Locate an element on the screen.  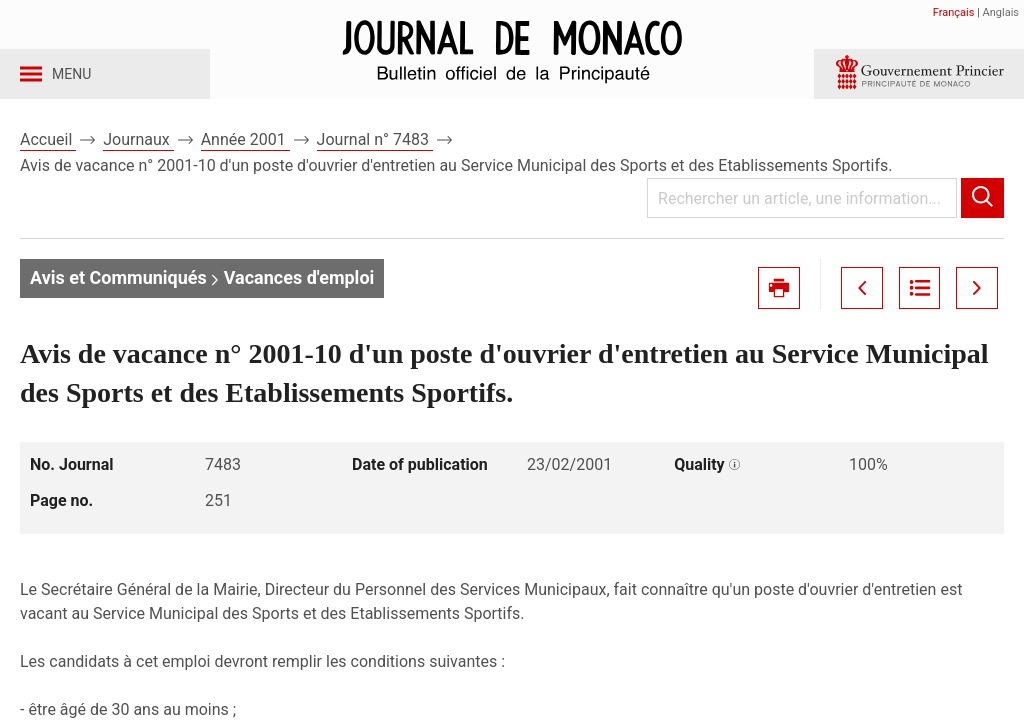
Année 2001 is located at coordinates (245, 158).